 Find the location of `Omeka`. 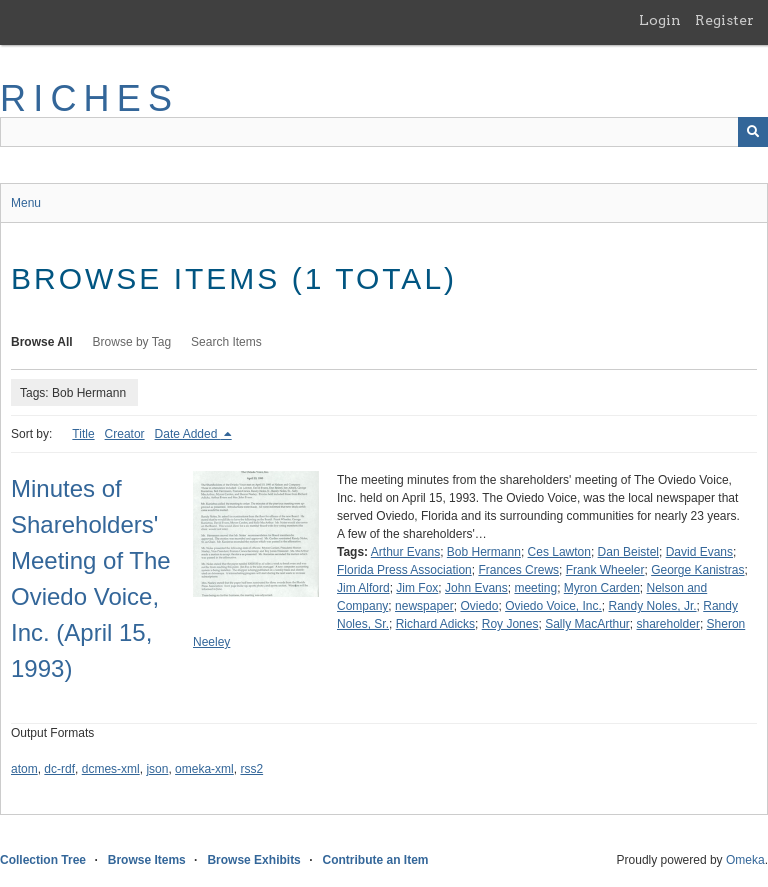

Omeka is located at coordinates (745, 860).